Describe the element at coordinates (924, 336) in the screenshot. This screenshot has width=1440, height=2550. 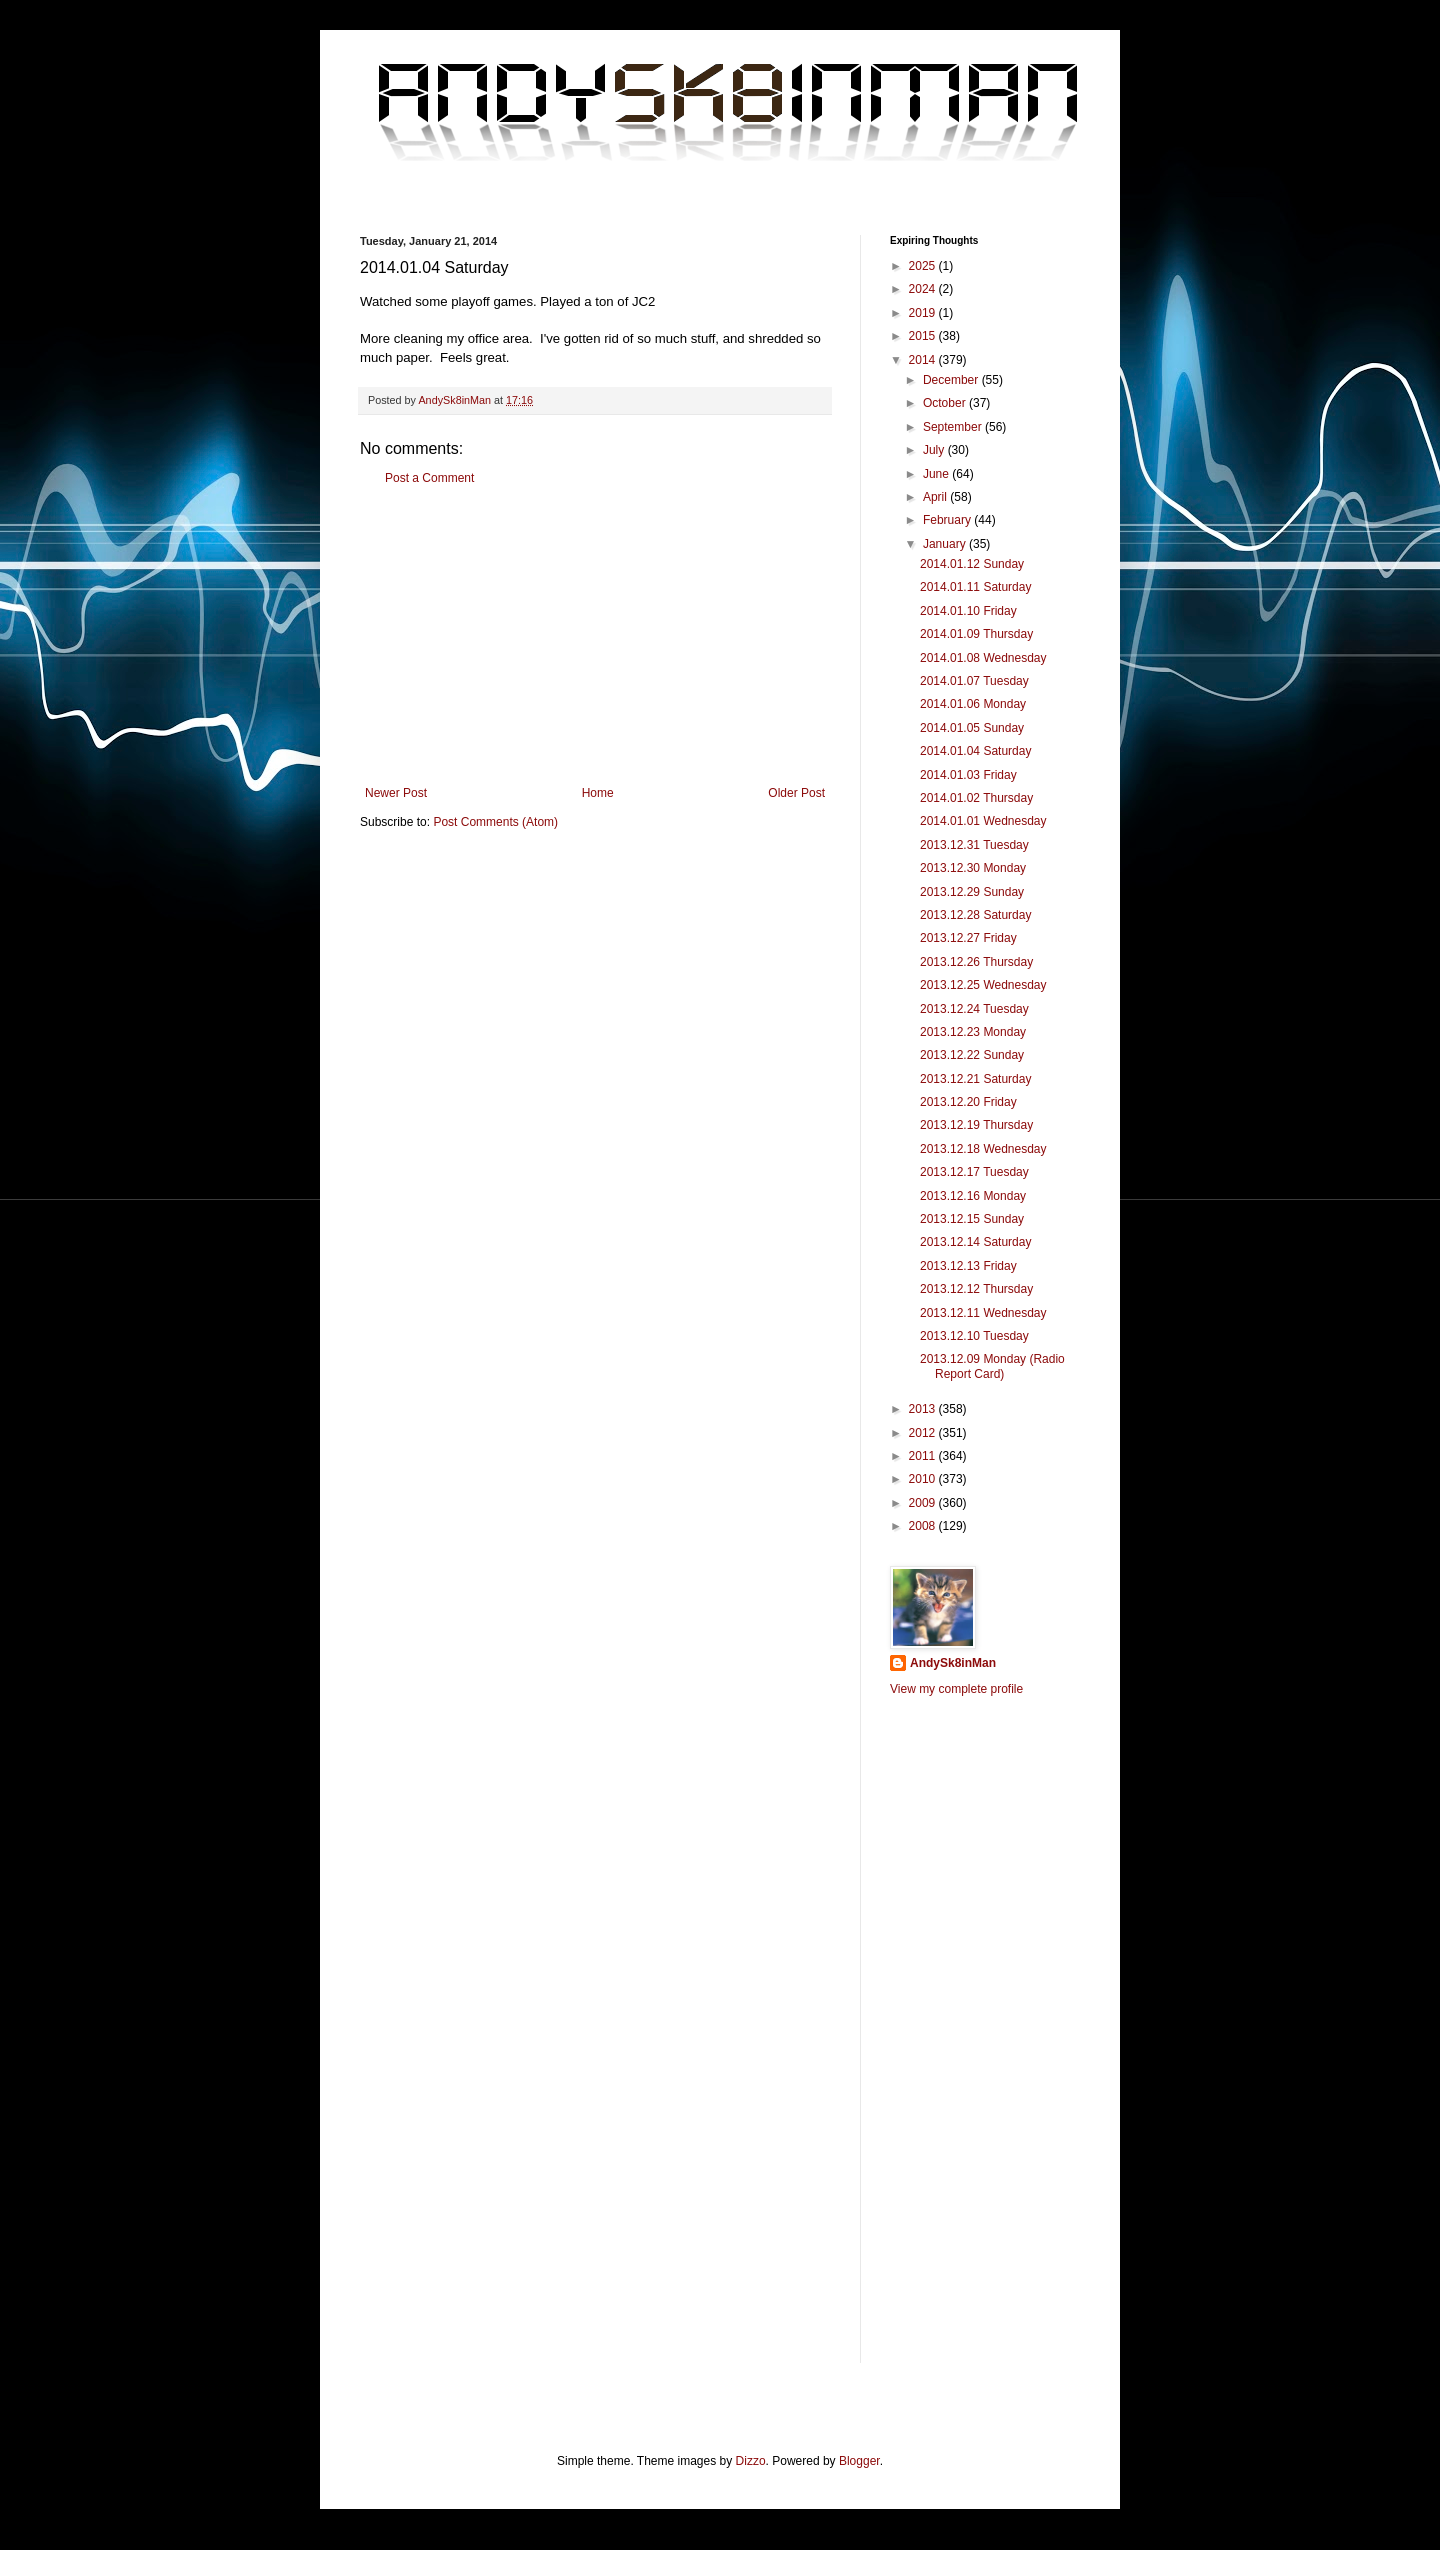
I see `2015` at that location.